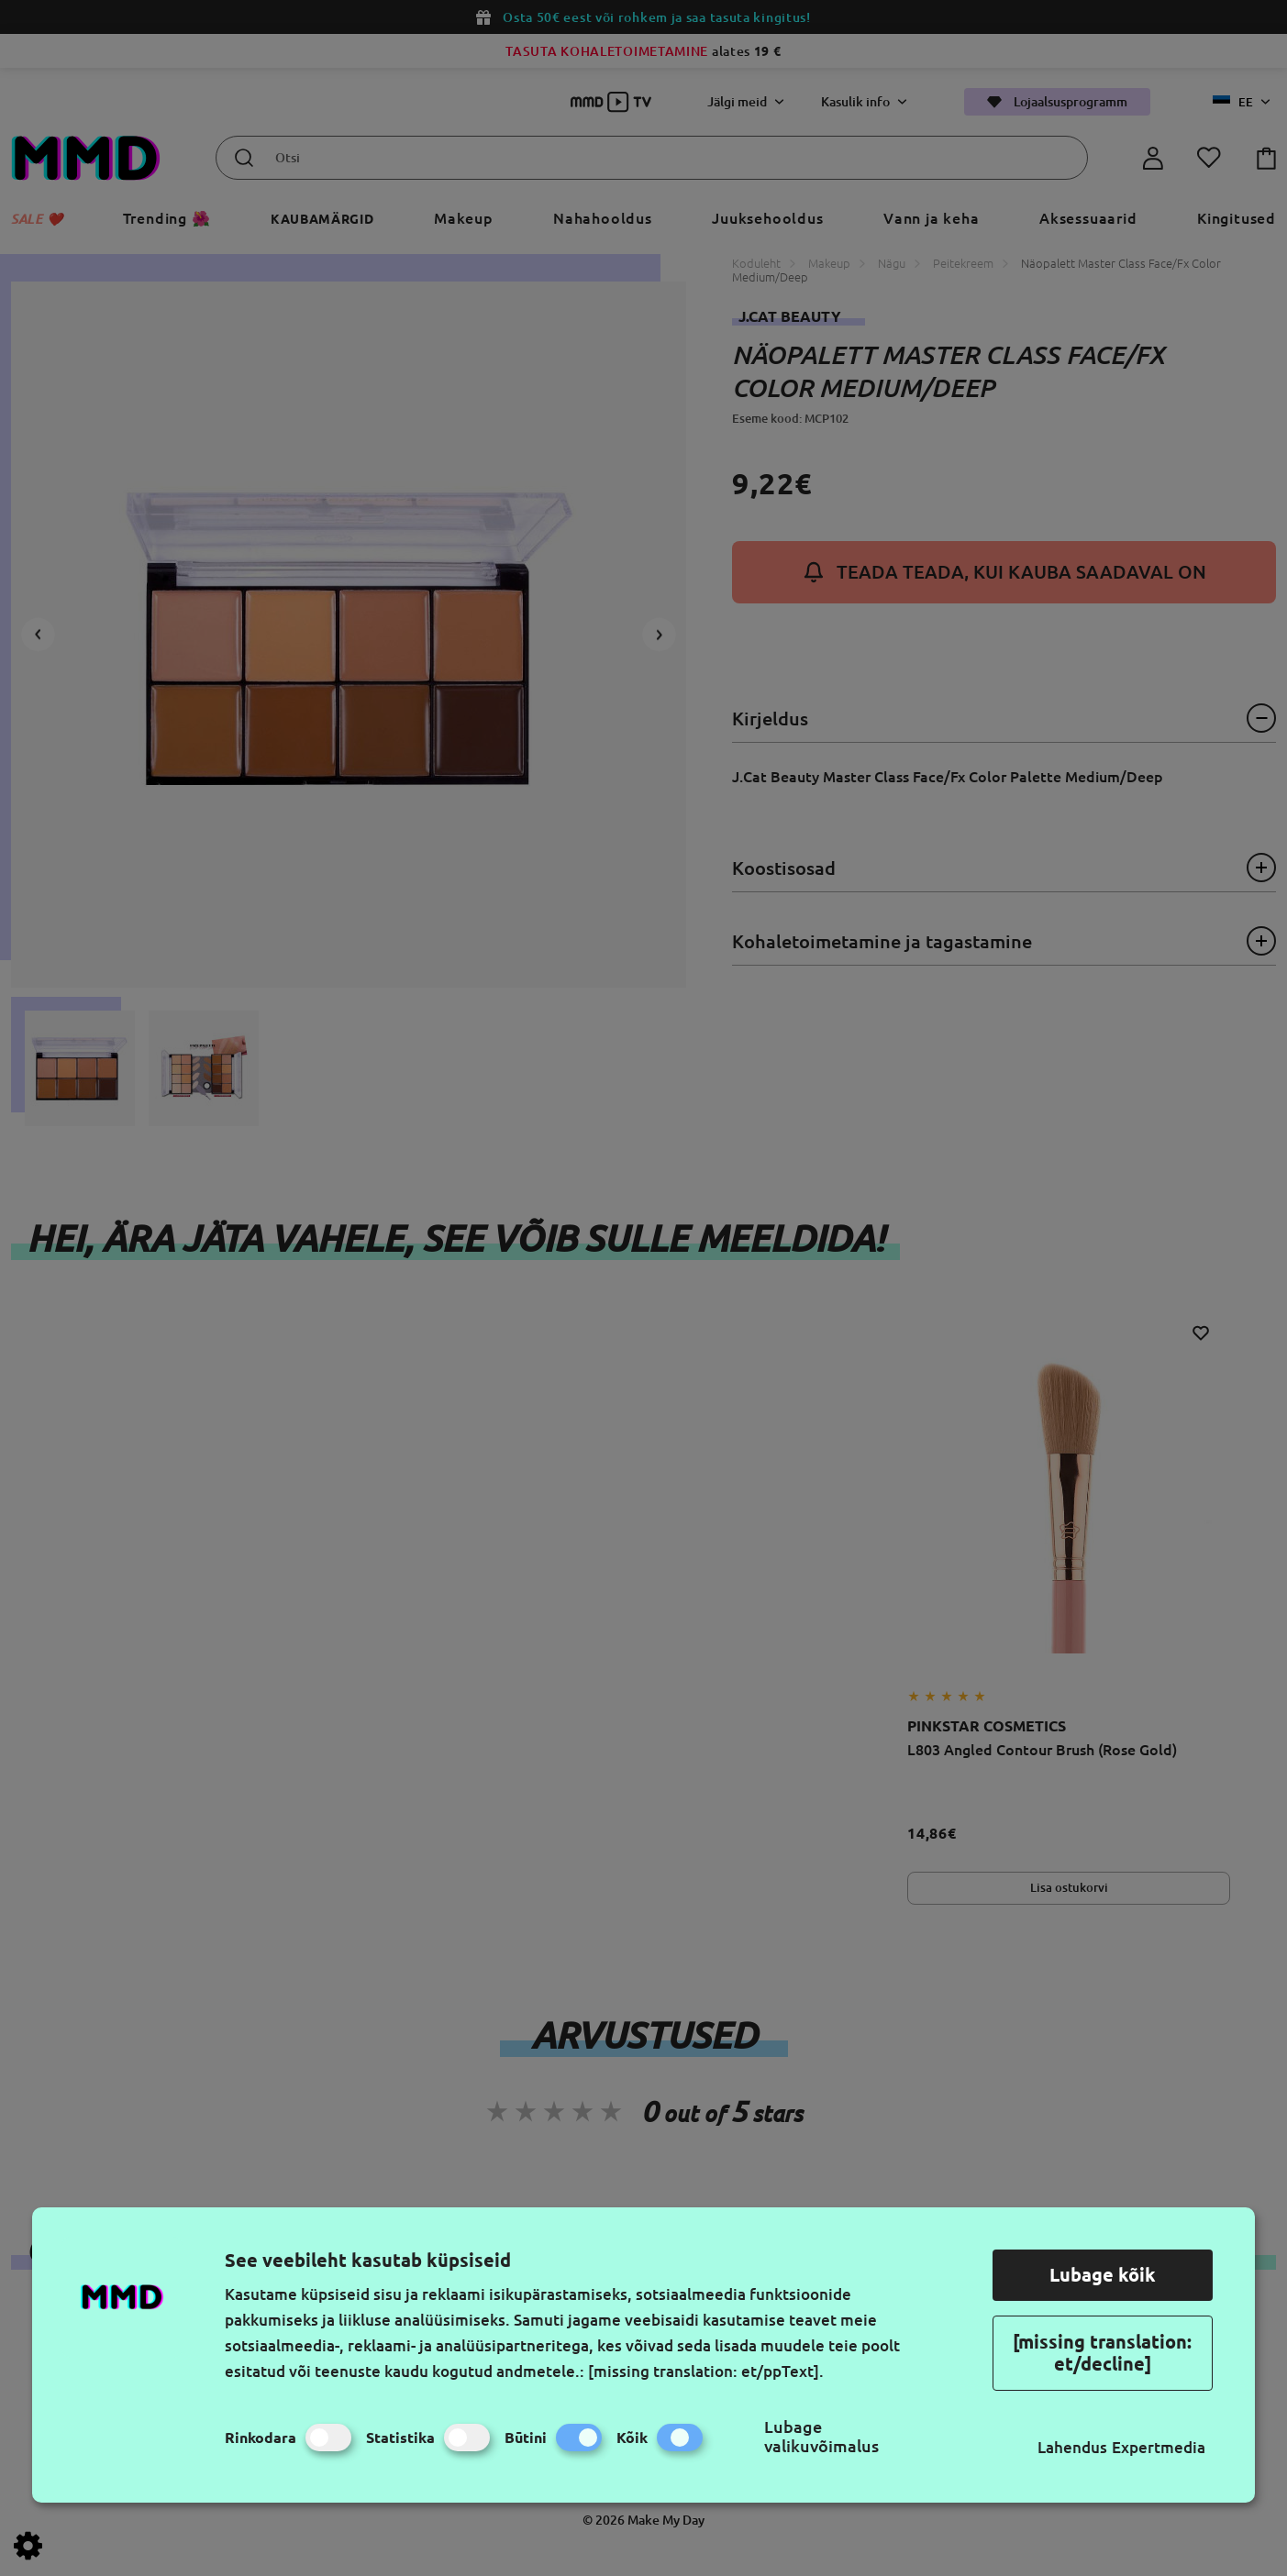  What do you see at coordinates (821, 2436) in the screenshot?
I see `Lubage valikuvõimalus` at bounding box center [821, 2436].